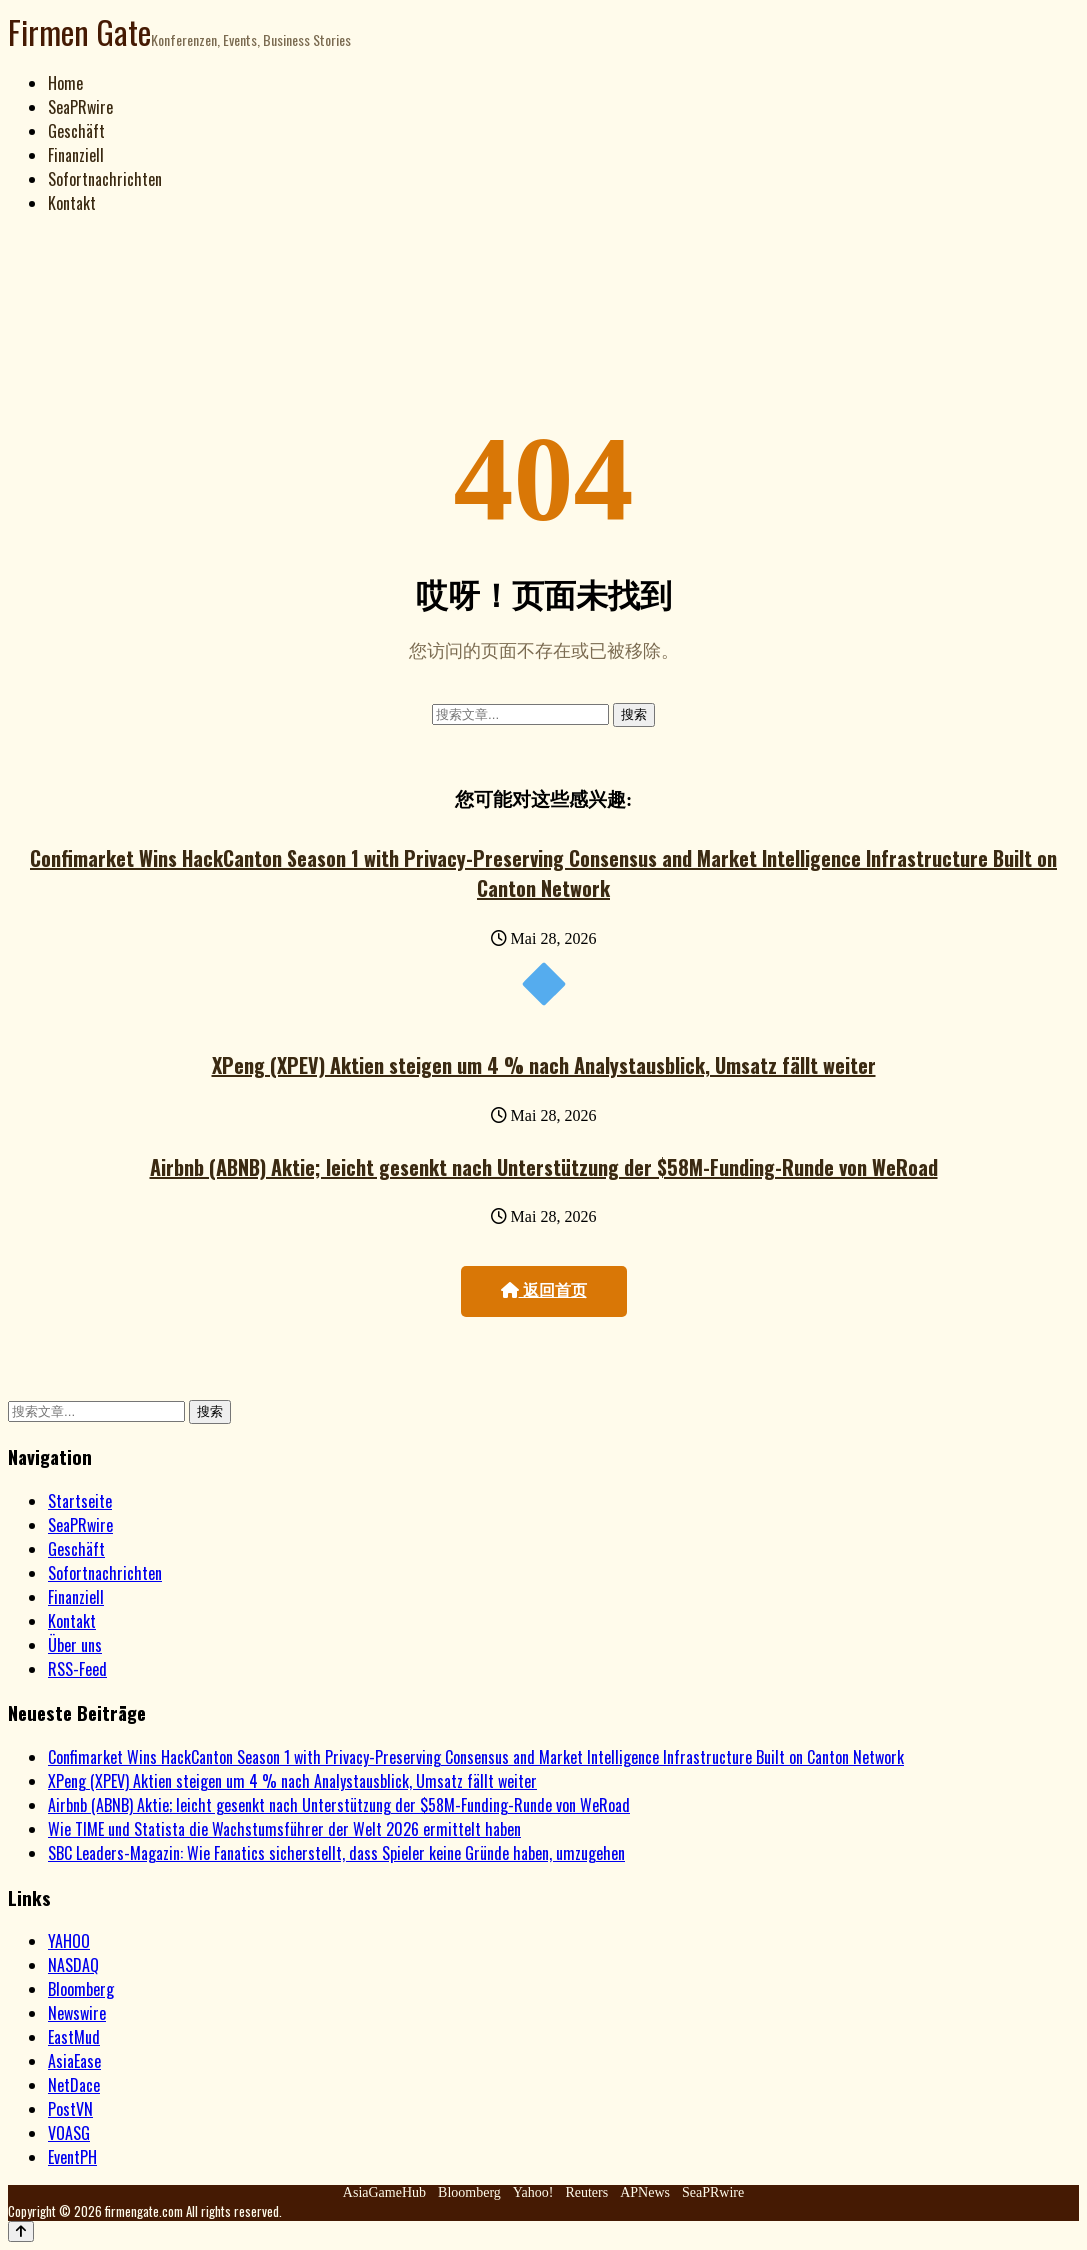 This screenshot has height=2250, width=1087. Describe the element at coordinates (76, 131) in the screenshot. I see `Geschäft` at that location.